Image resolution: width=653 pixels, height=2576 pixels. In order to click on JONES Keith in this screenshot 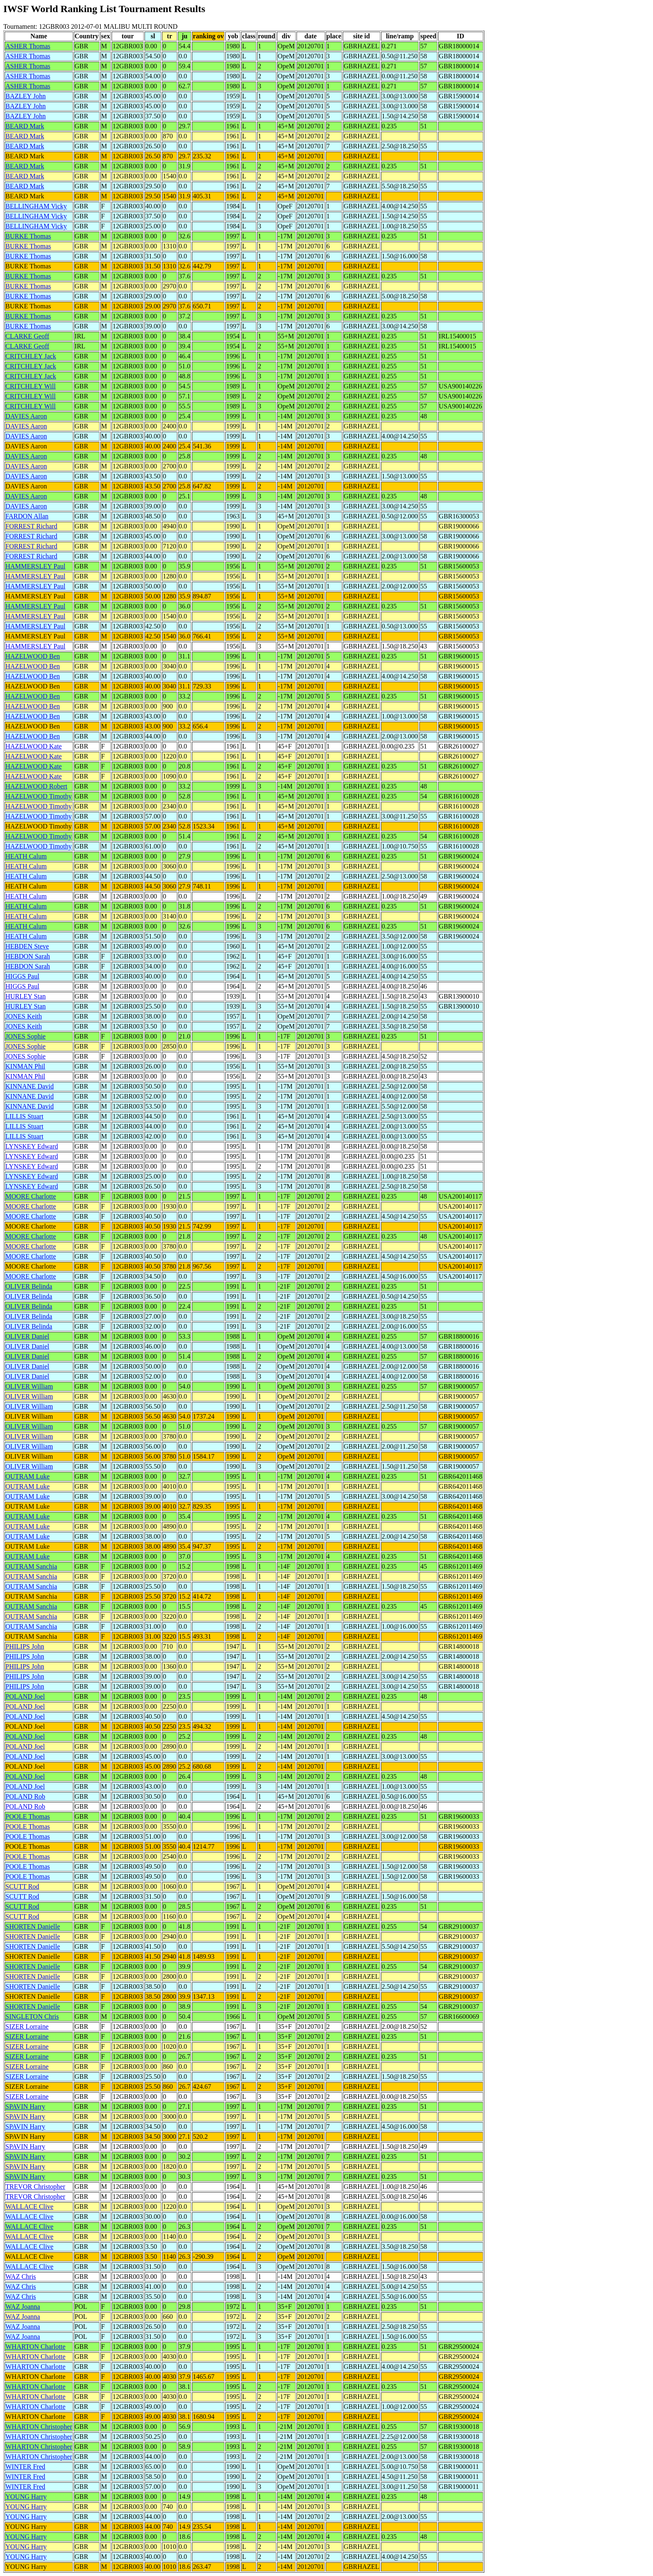, I will do `click(23, 1016)`.